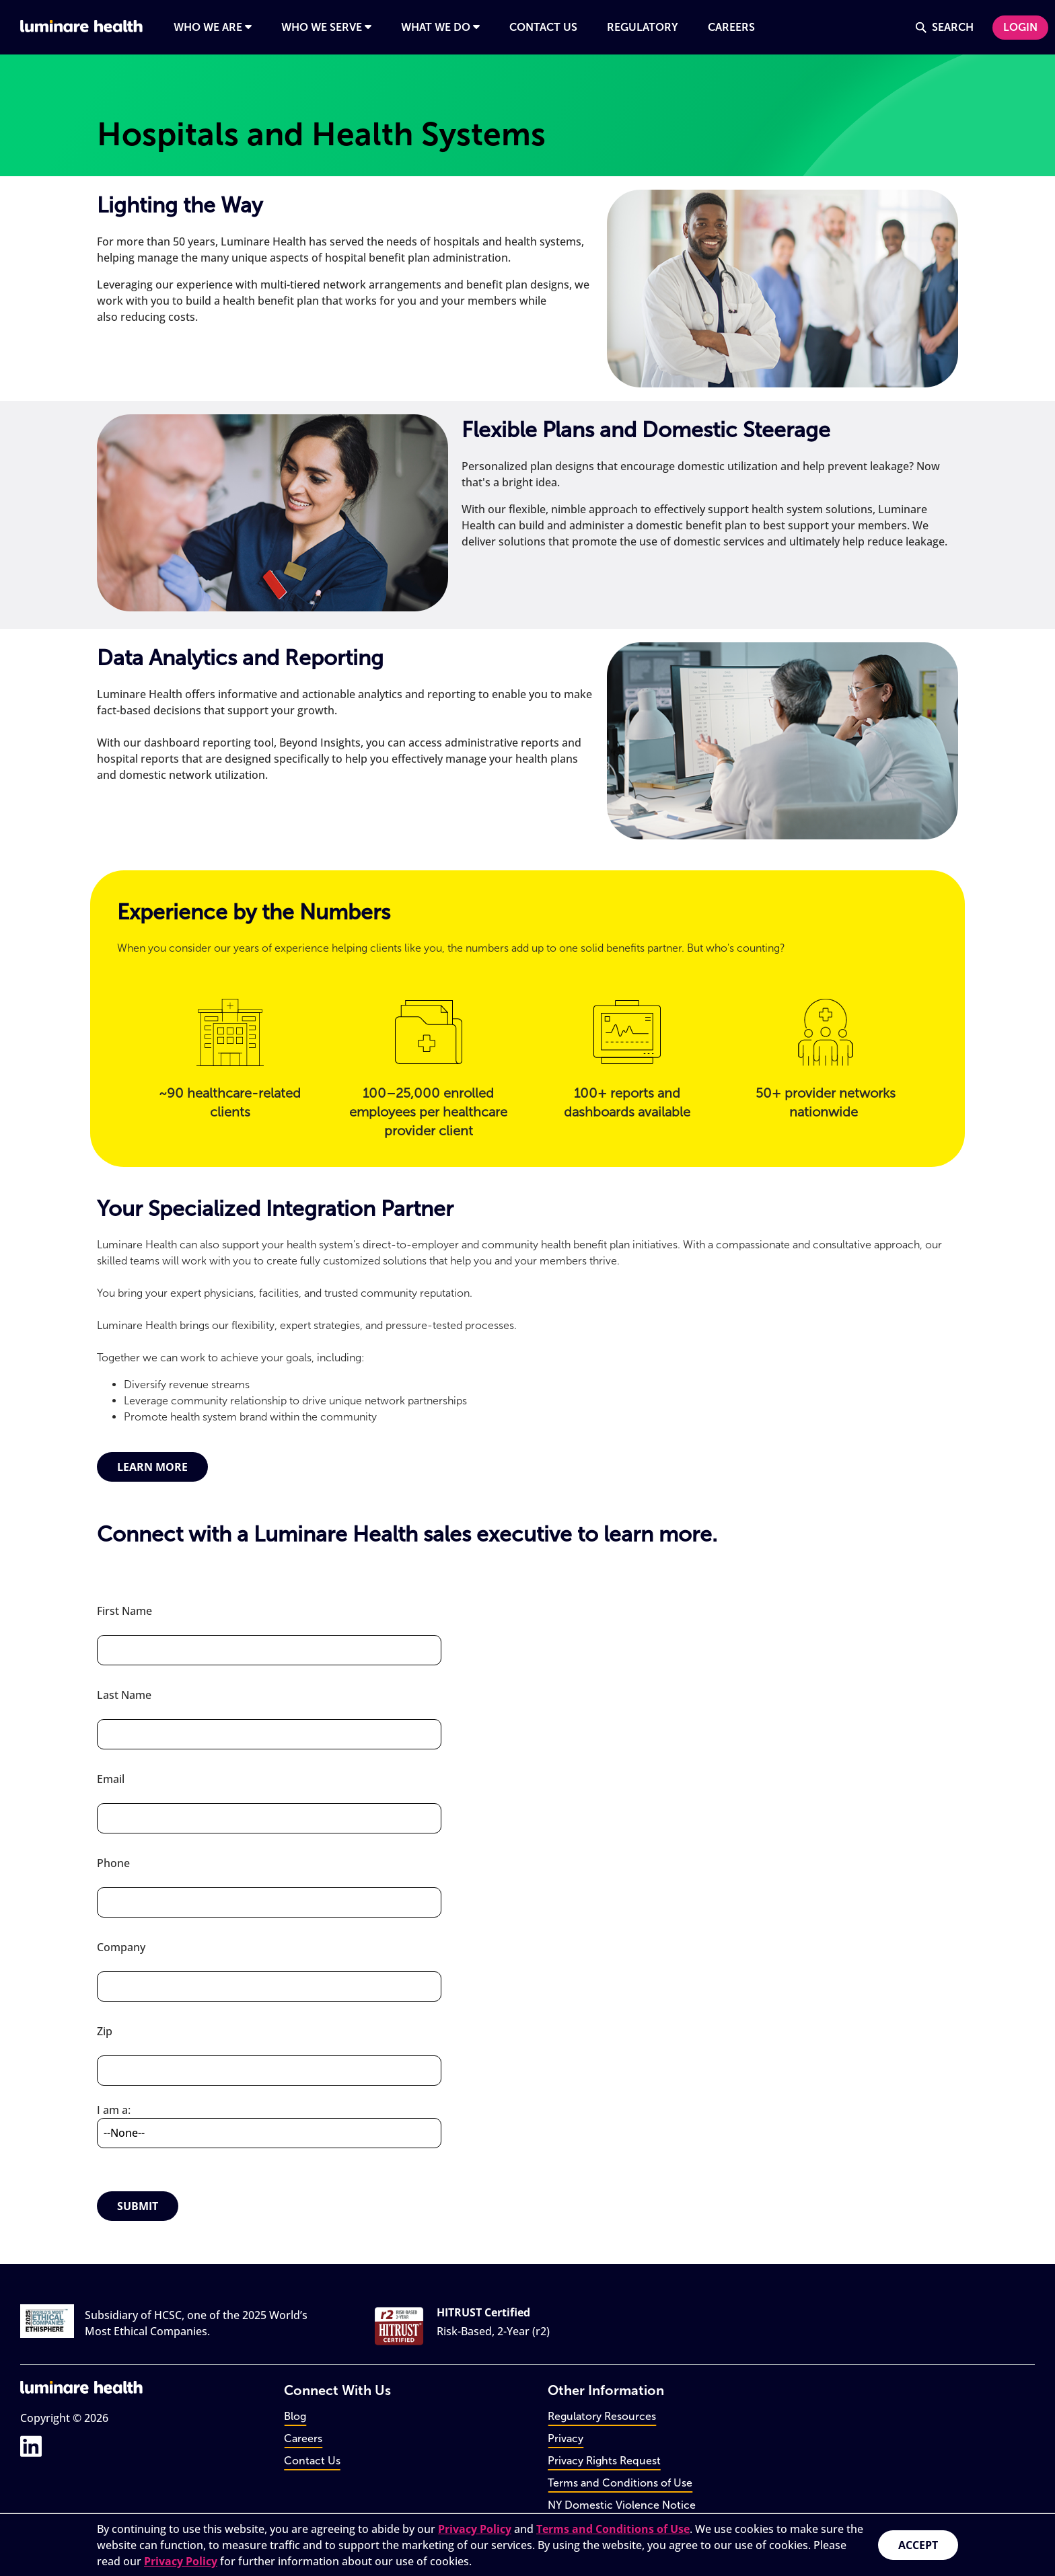 This screenshot has height=2576, width=1055. I want to click on Phone, so click(113, 1863).